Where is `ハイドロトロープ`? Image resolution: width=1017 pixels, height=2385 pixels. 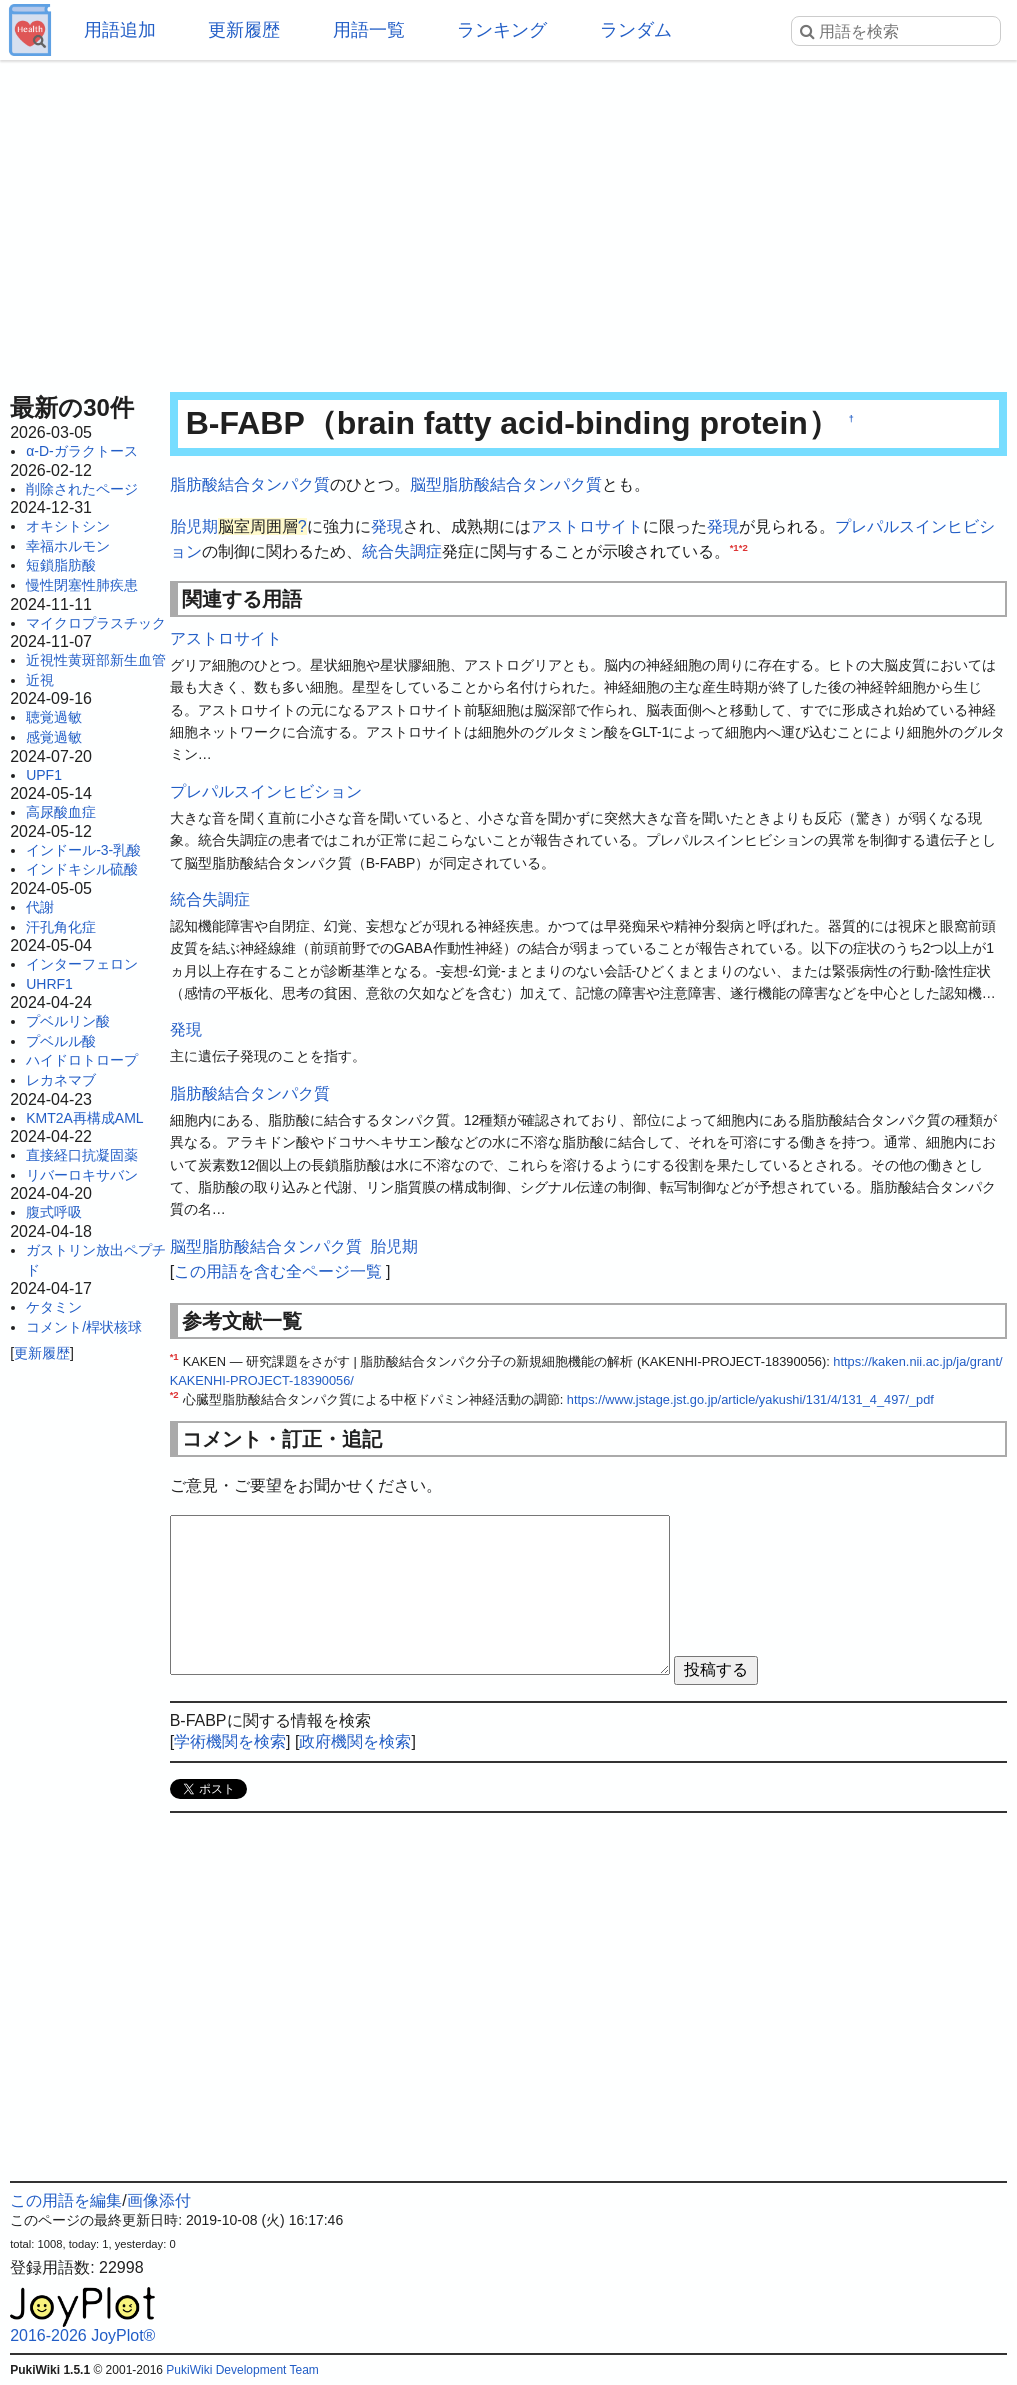
ハイドロトロープ is located at coordinates (82, 1060).